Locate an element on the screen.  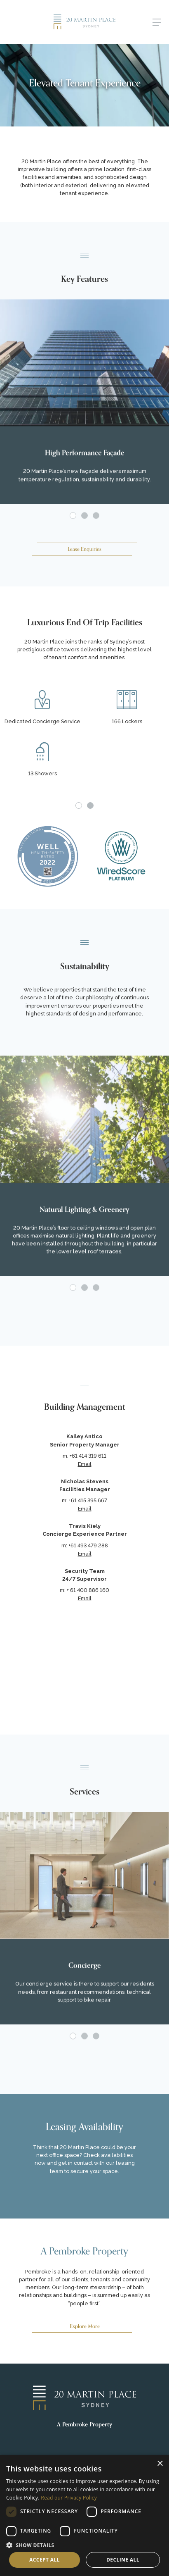
[dialog] is located at coordinates (84, 2515).